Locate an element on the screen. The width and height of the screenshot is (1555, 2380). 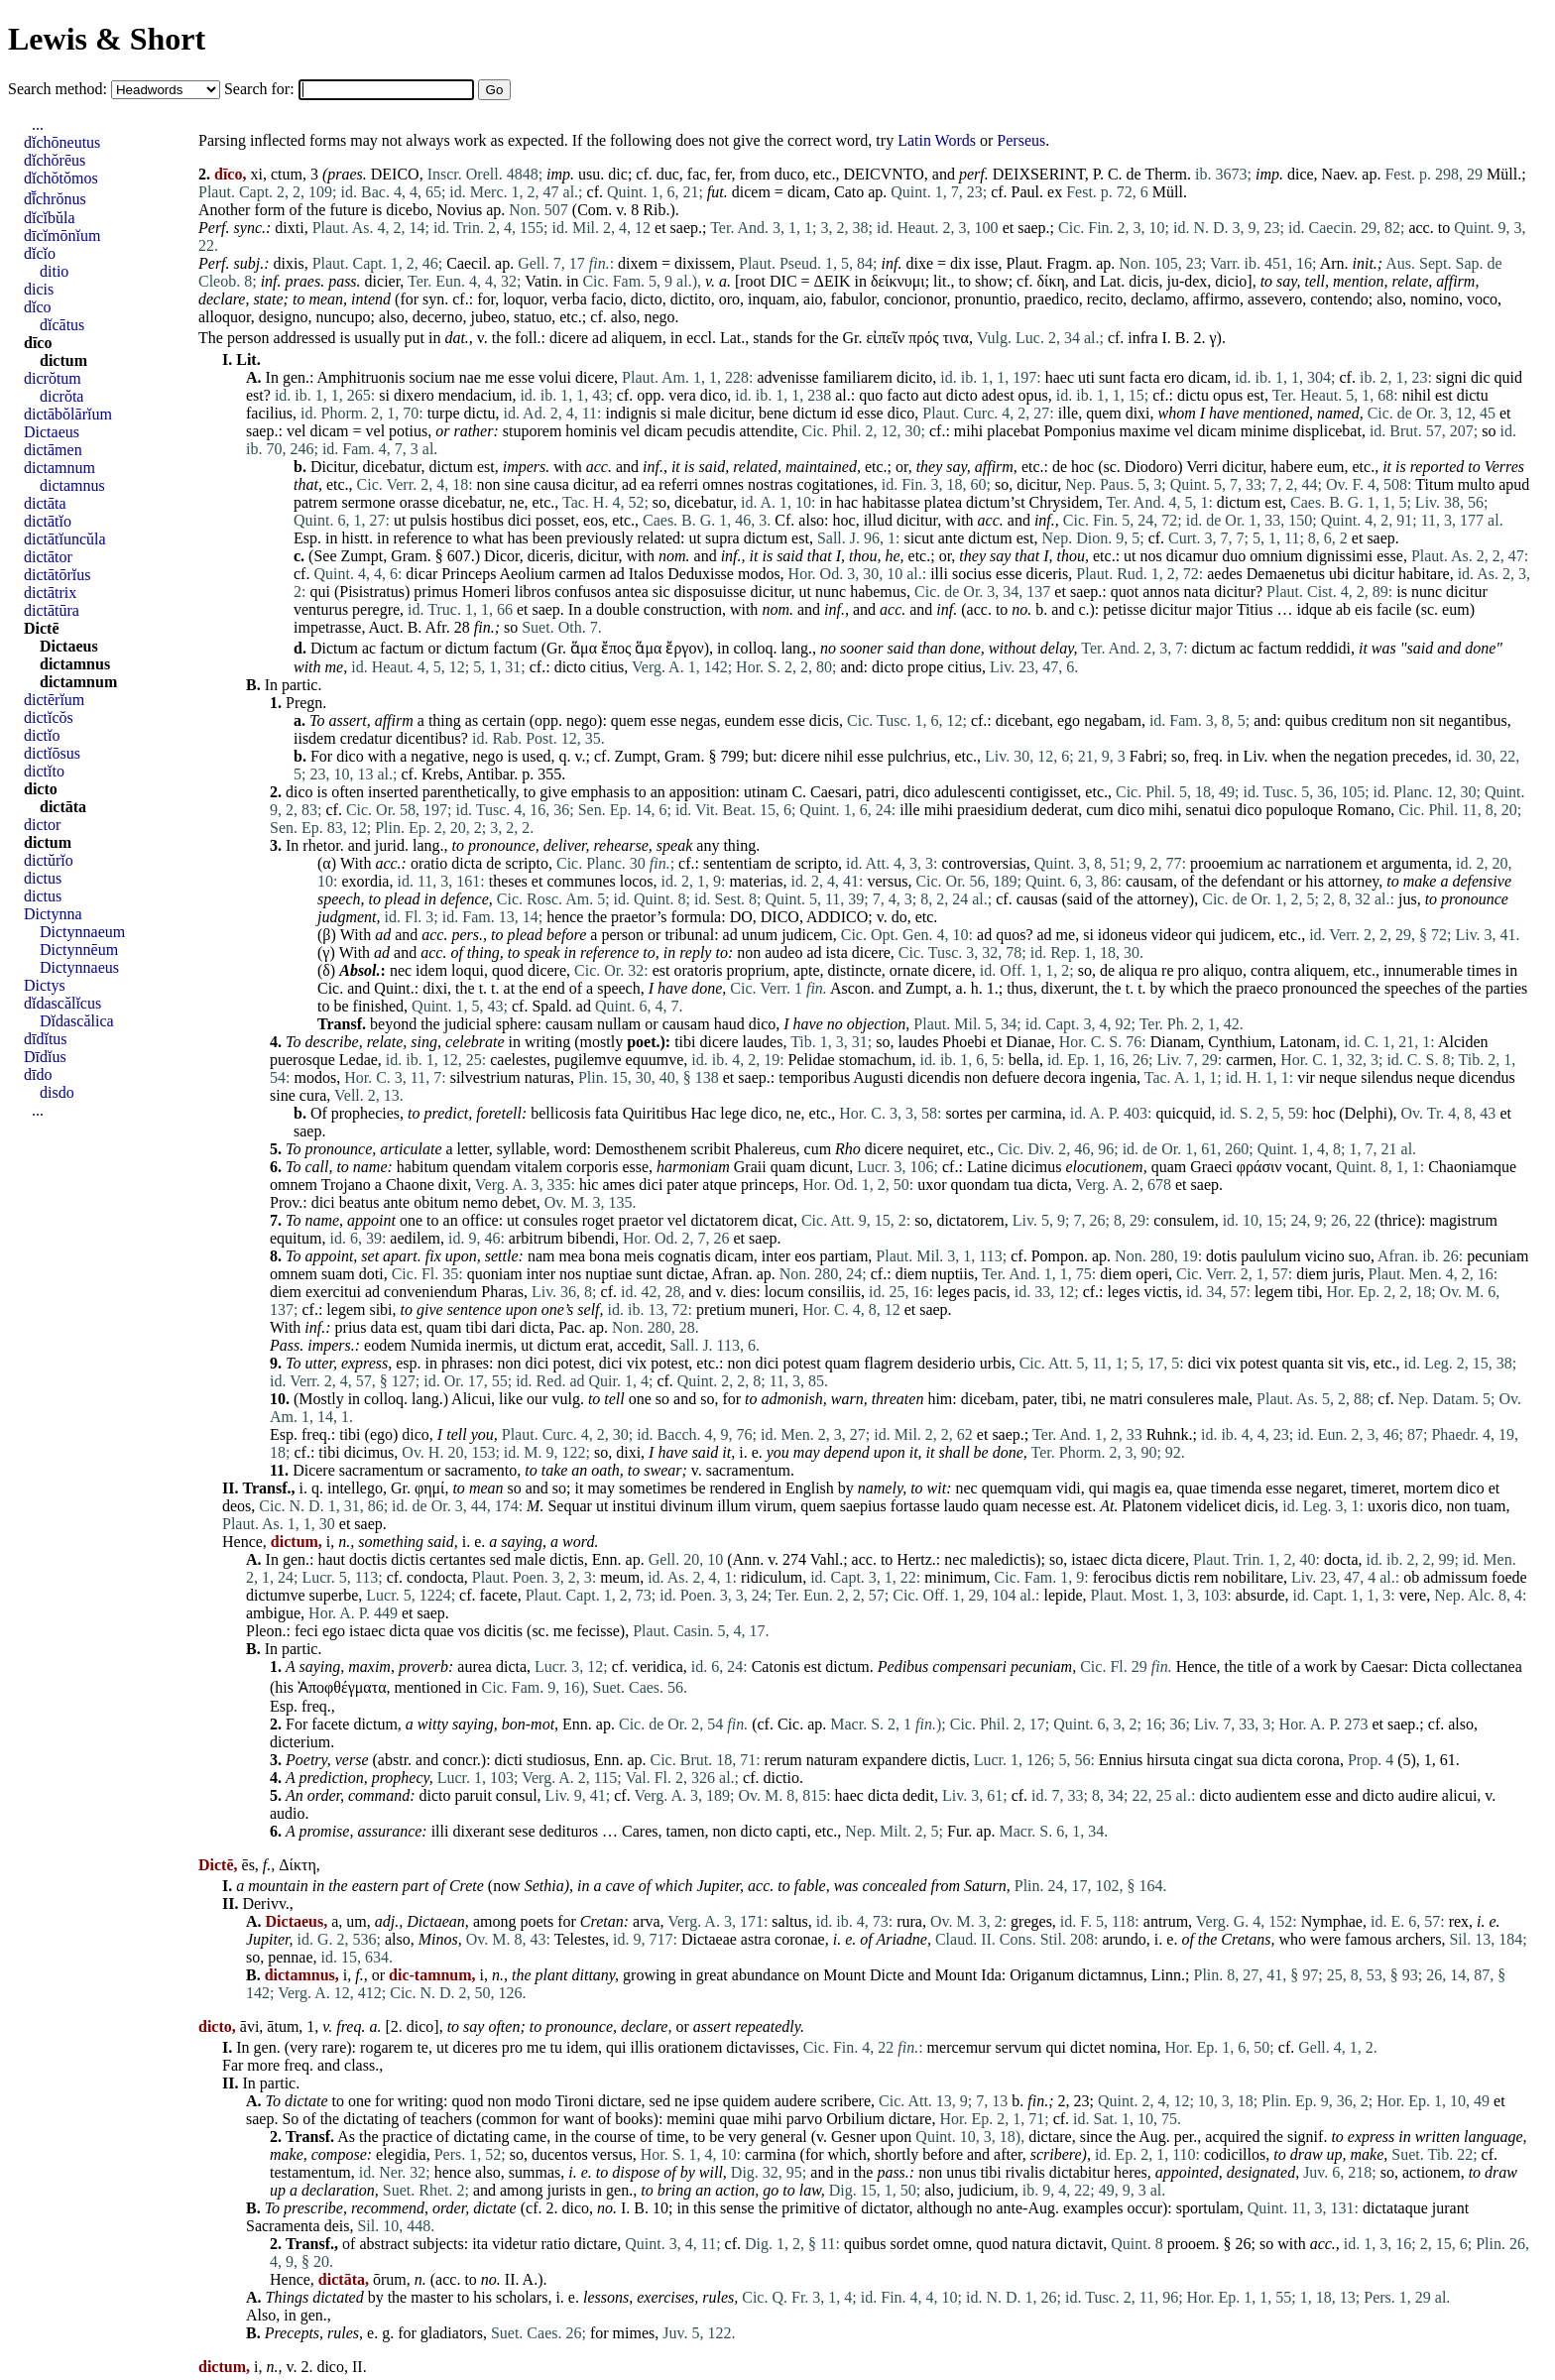
male is located at coordinates (690, 413).